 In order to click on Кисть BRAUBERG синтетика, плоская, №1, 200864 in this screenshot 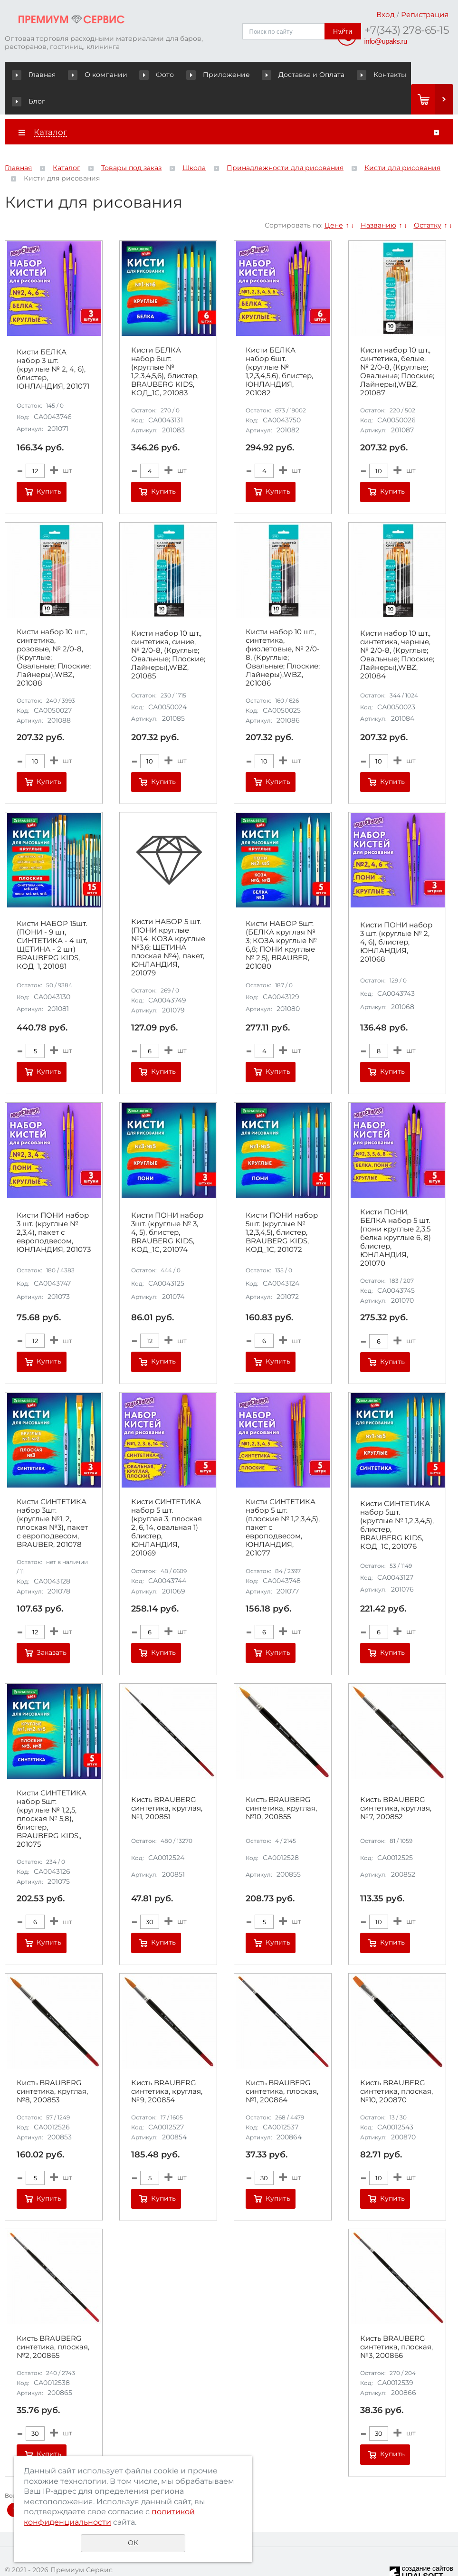, I will do `click(282, 2065)`.